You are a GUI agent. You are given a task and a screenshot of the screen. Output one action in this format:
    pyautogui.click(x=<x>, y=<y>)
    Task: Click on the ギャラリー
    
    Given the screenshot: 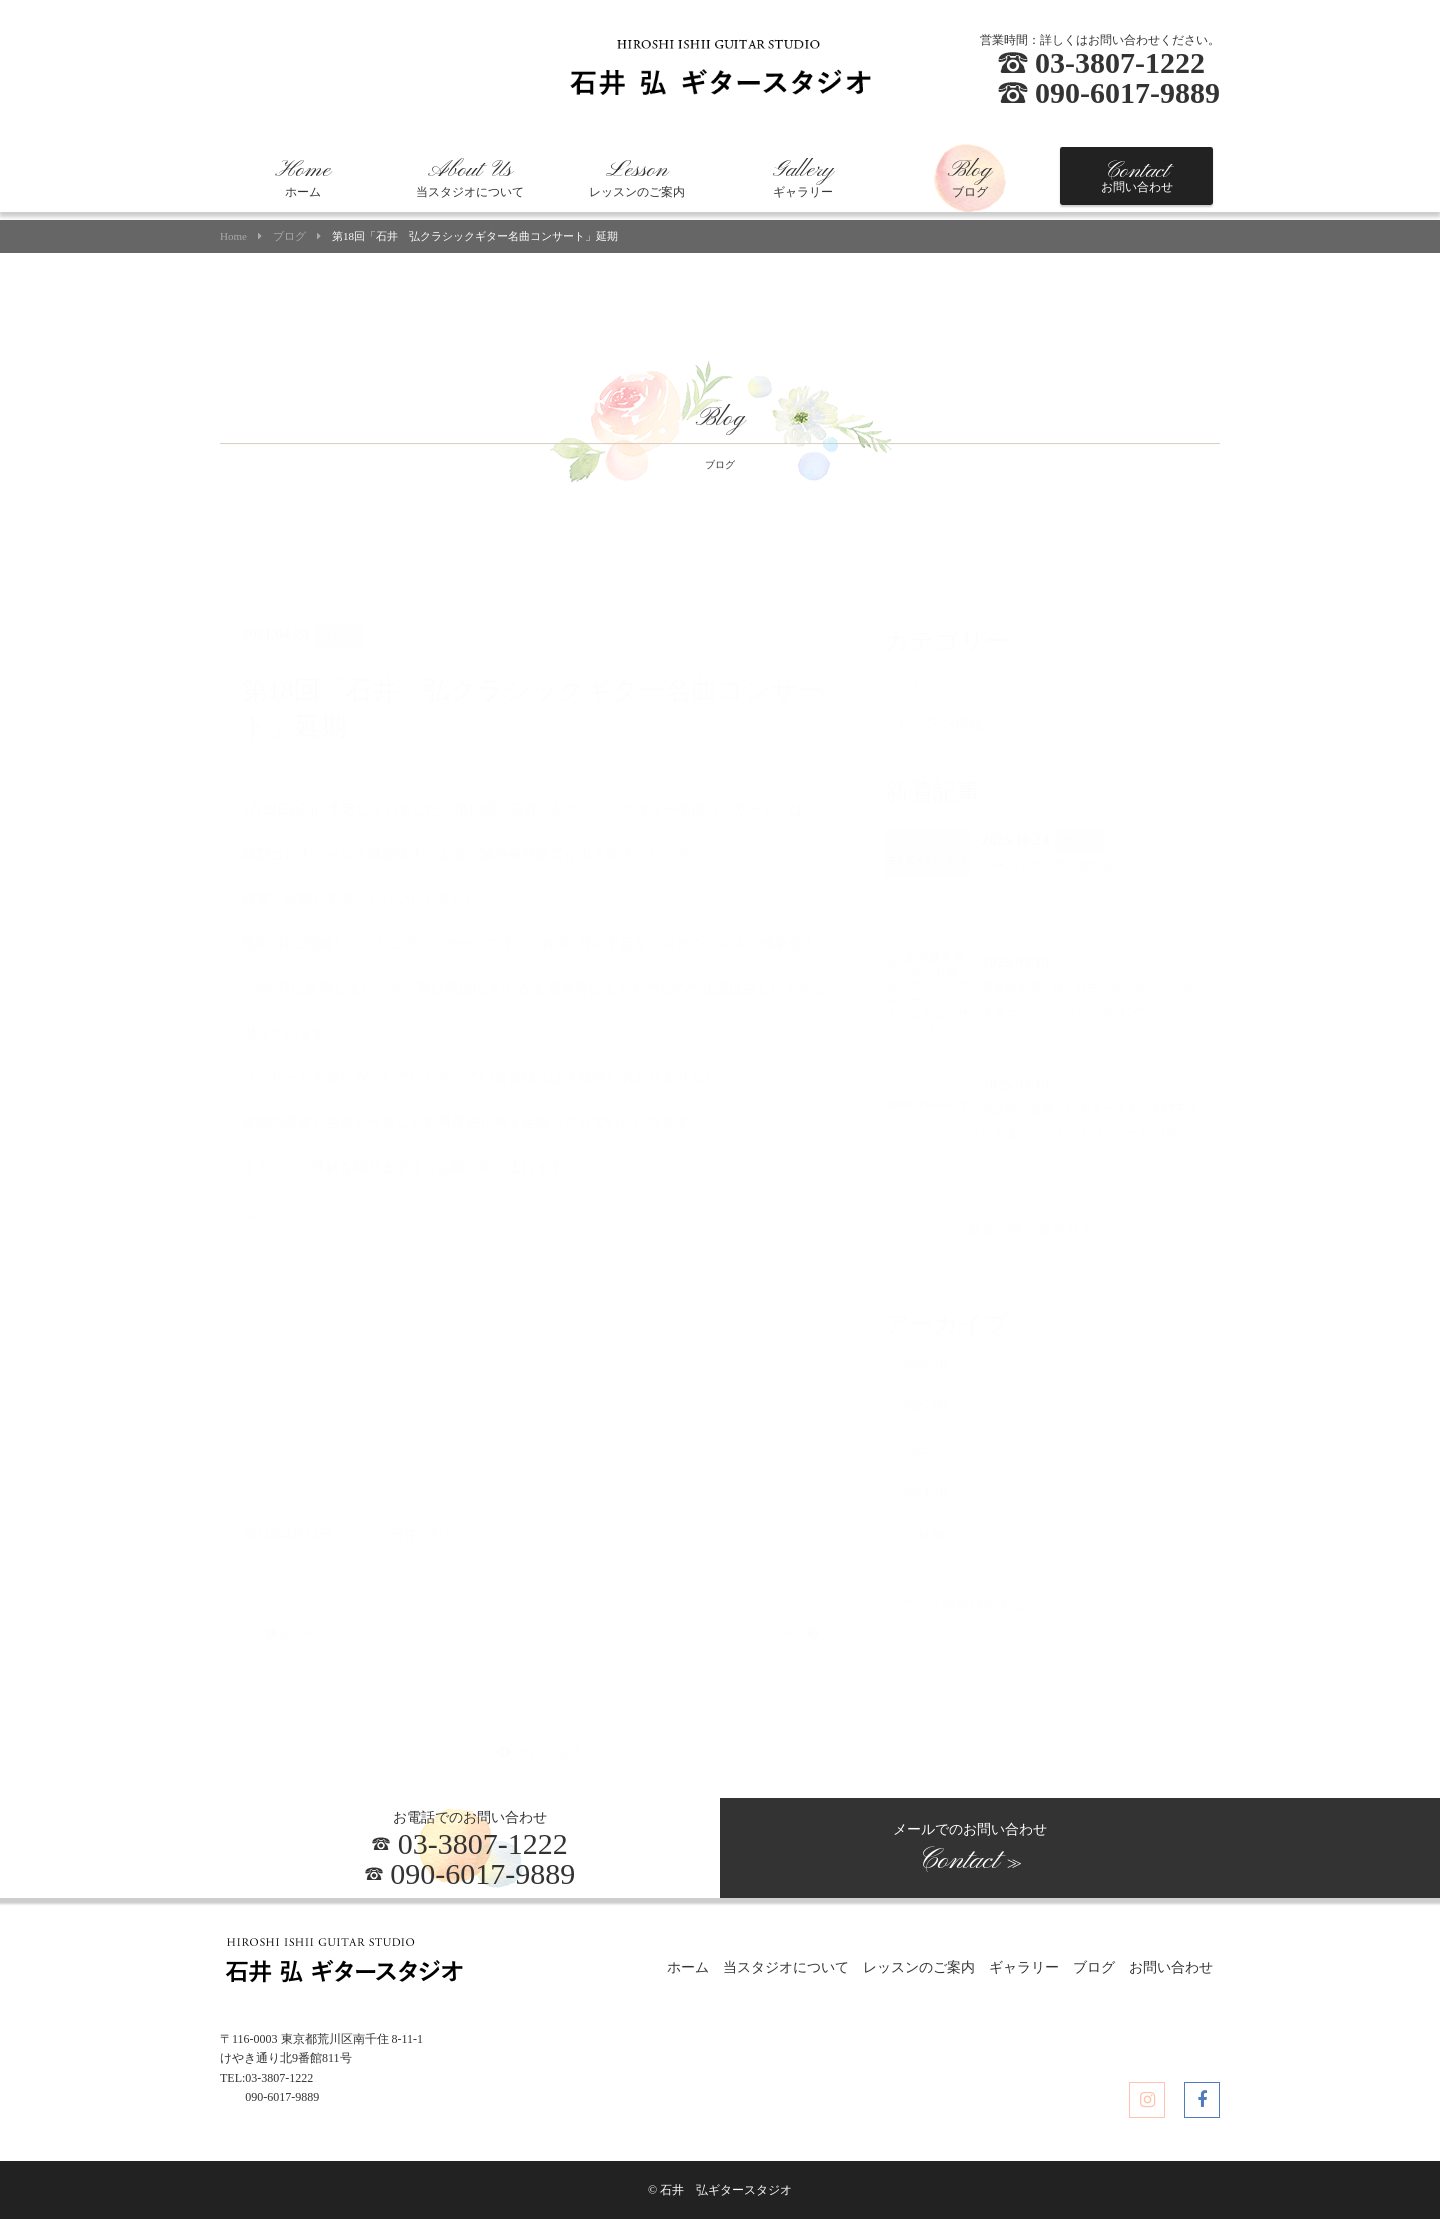 What is the action you would take?
    pyautogui.click(x=803, y=178)
    